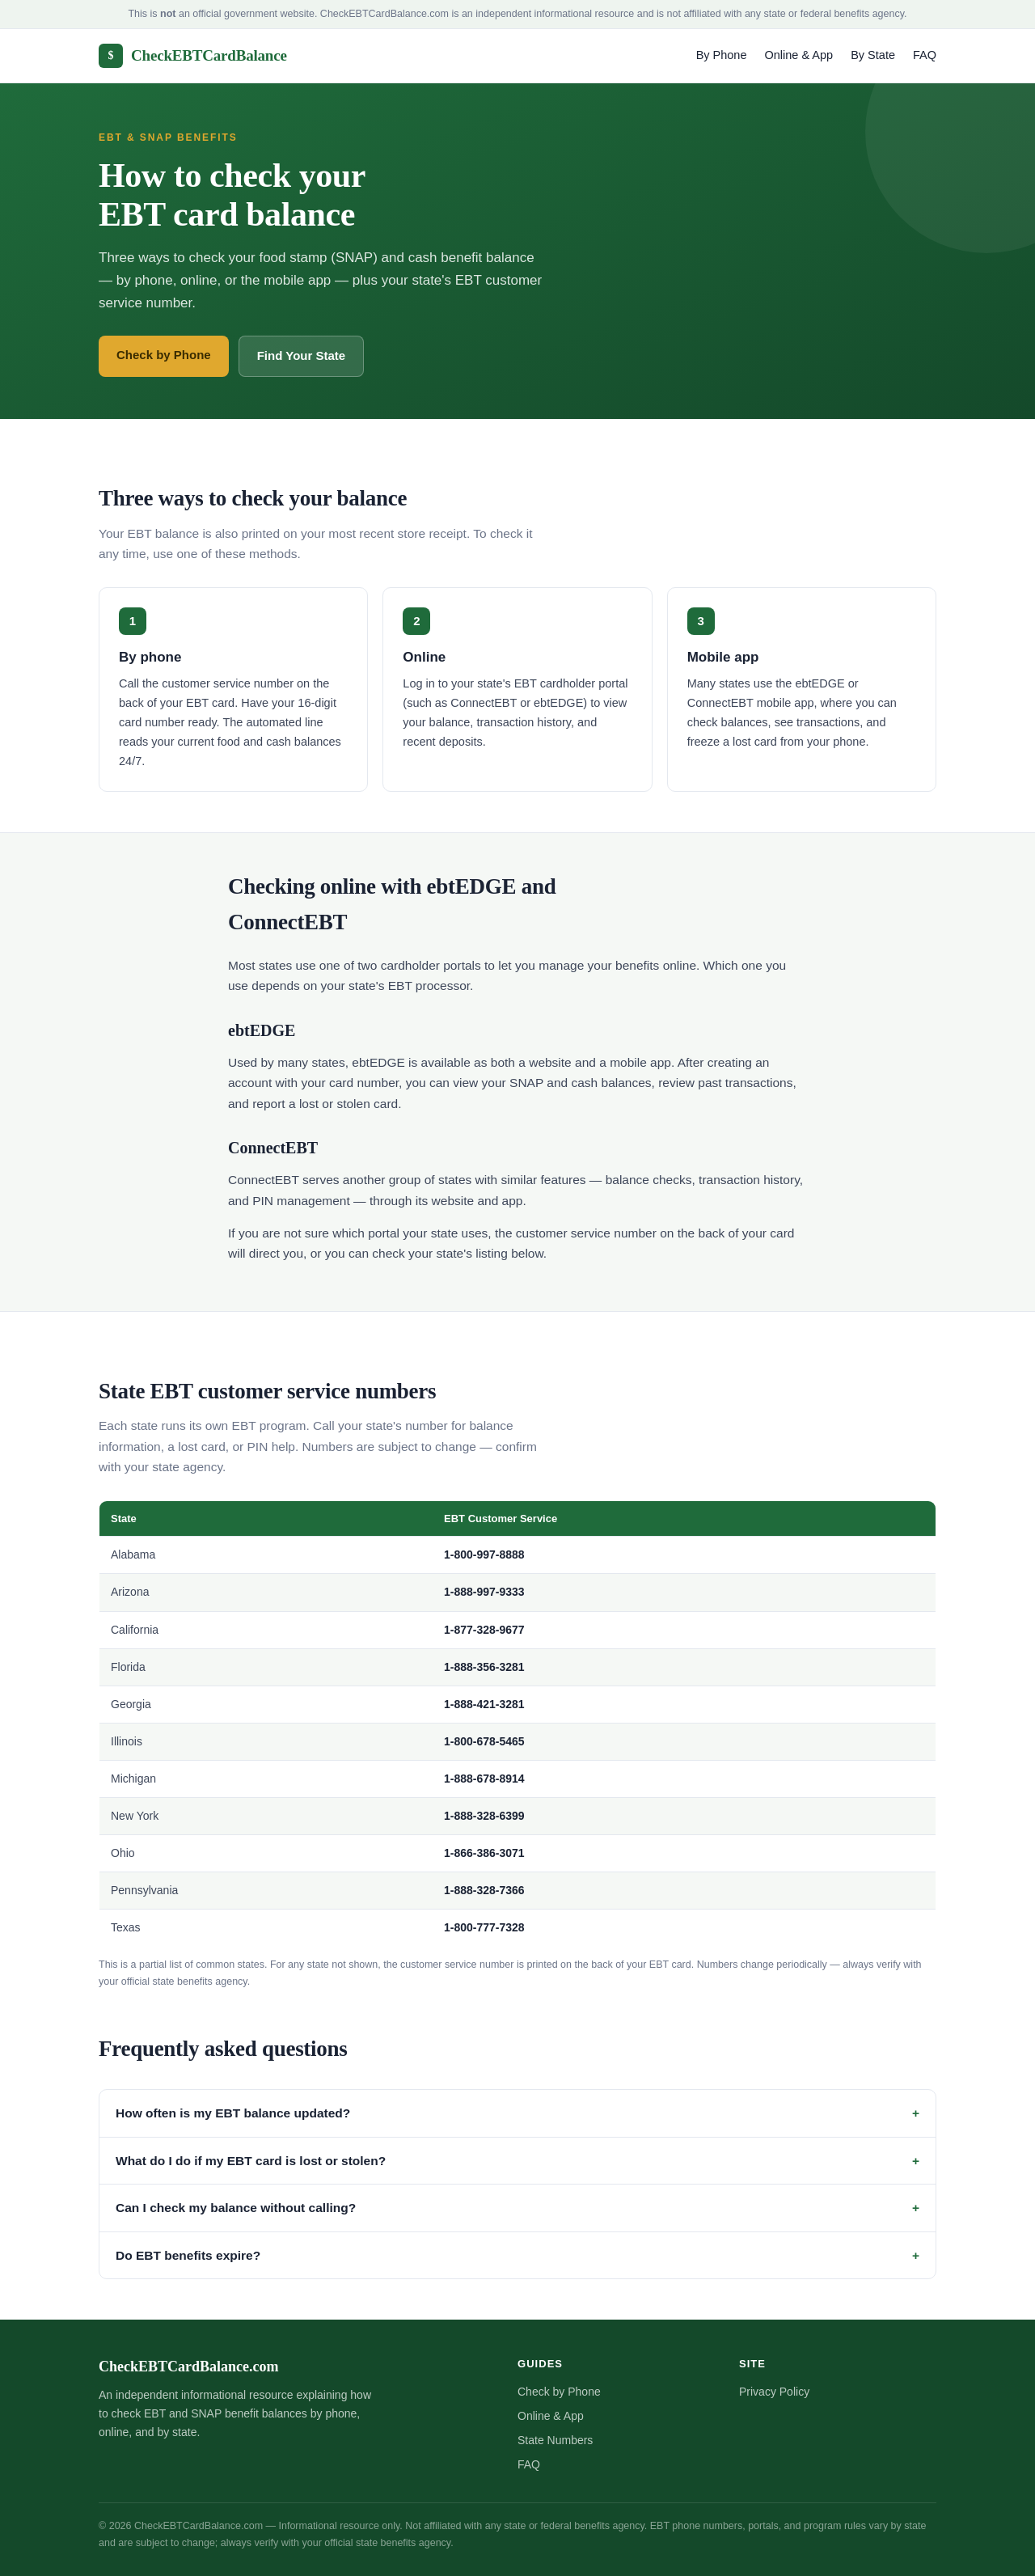 This screenshot has height=2576, width=1035. I want to click on Privacy Policy, so click(774, 2391).